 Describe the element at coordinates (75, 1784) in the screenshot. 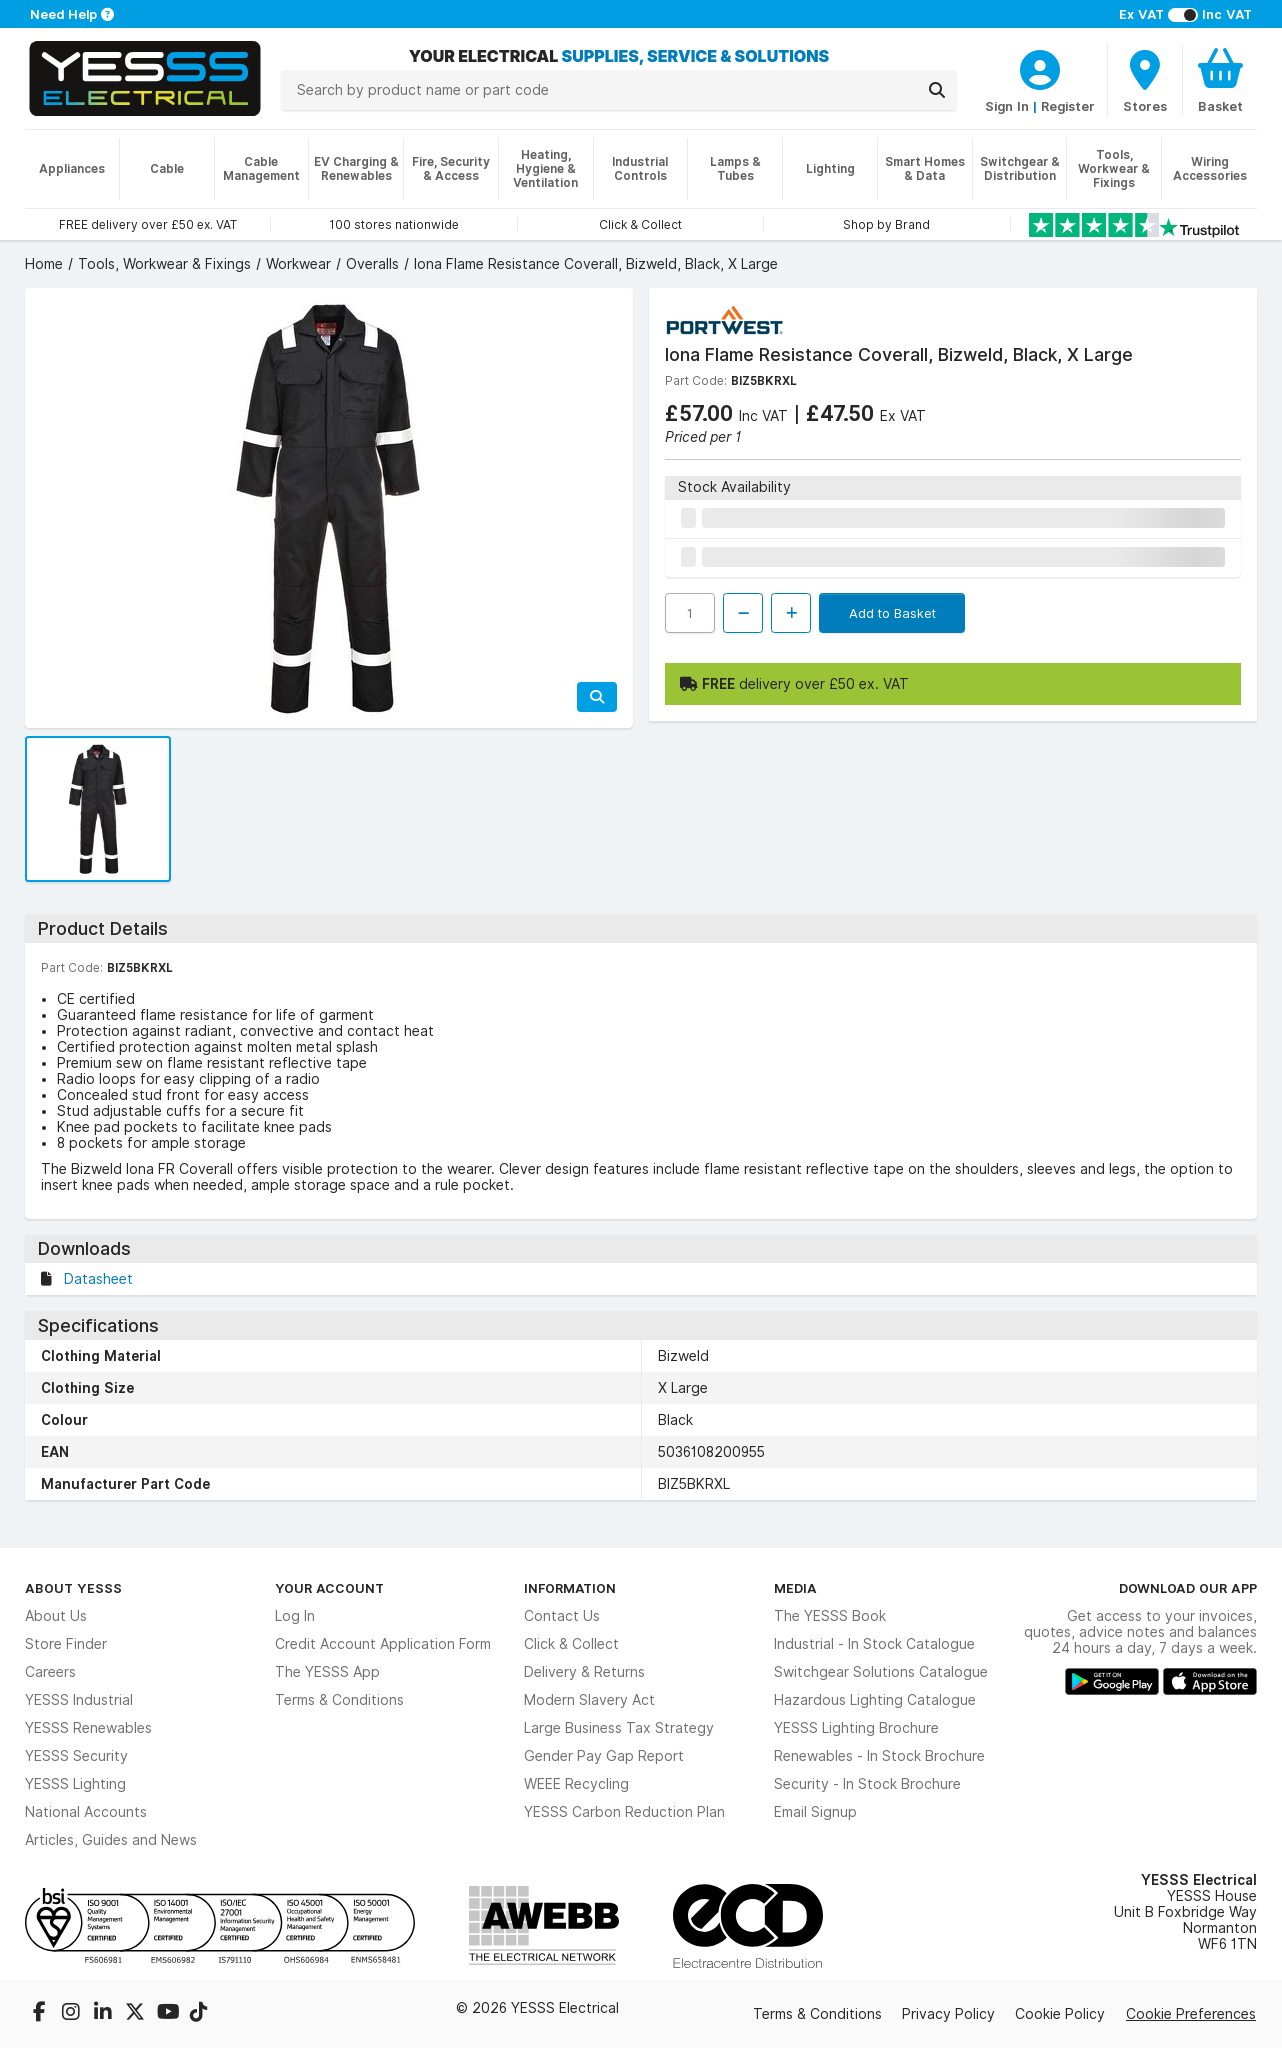

I see `YESSS Lighting` at that location.